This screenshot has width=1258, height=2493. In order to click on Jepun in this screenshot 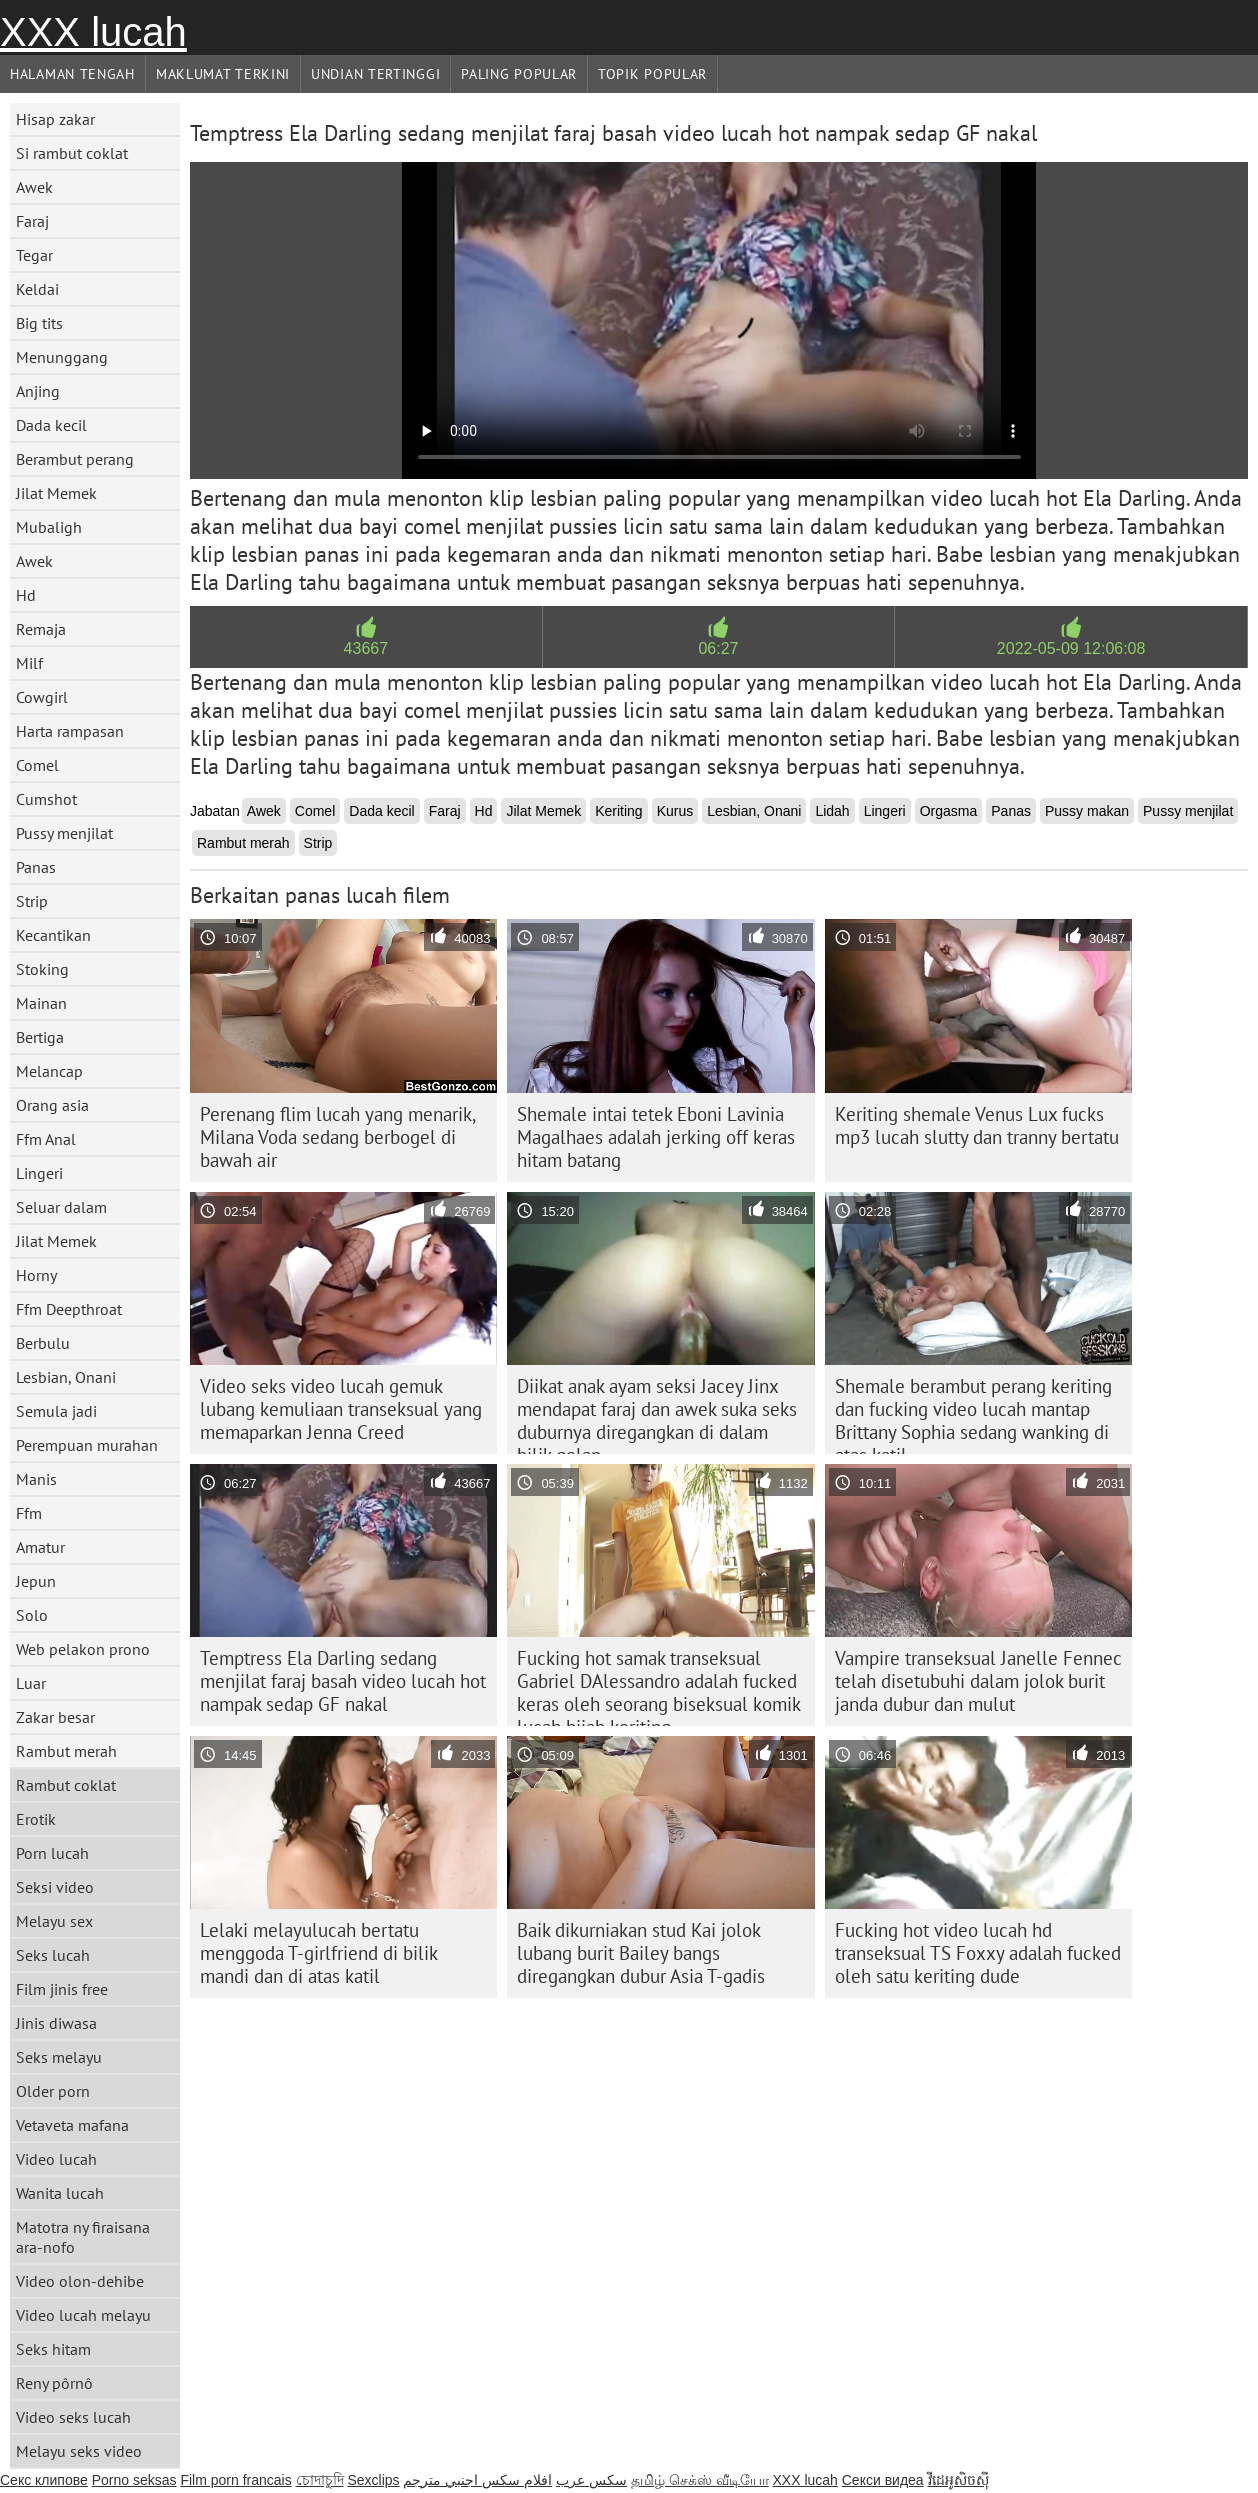, I will do `click(36, 1581)`.